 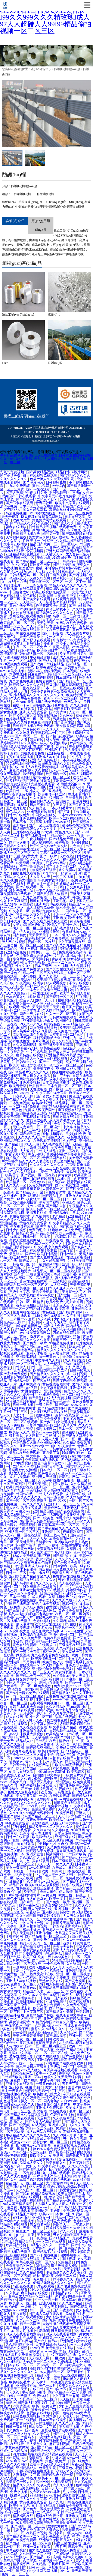 What do you see at coordinates (52, 2149) in the screenshot?
I see `末路1997全集免费观看完整版` at bounding box center [52, 2149].